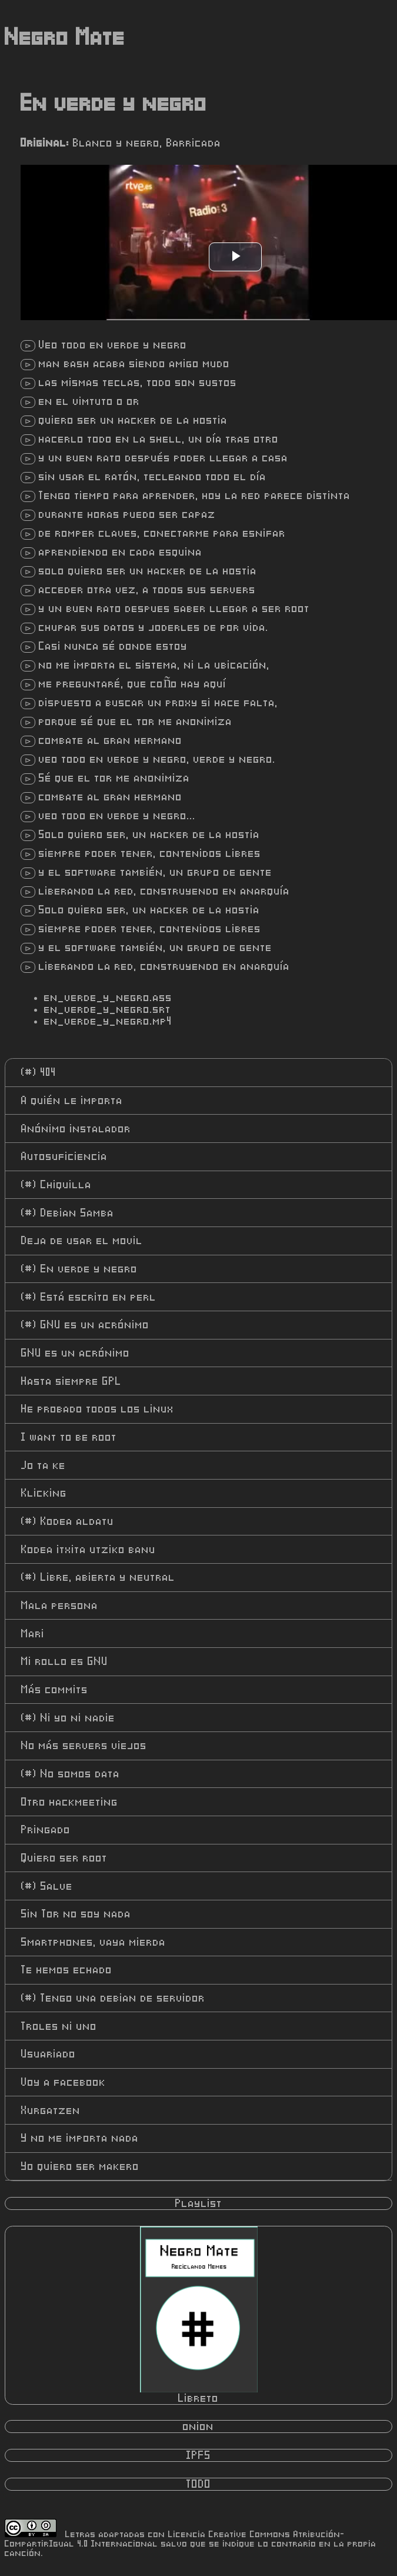 The image size is (397, 2576). What do you see at coordinates (85, 1325) in the screenshot?
I see `GNU es un acrónimo` at bounding box center [85, 1325].